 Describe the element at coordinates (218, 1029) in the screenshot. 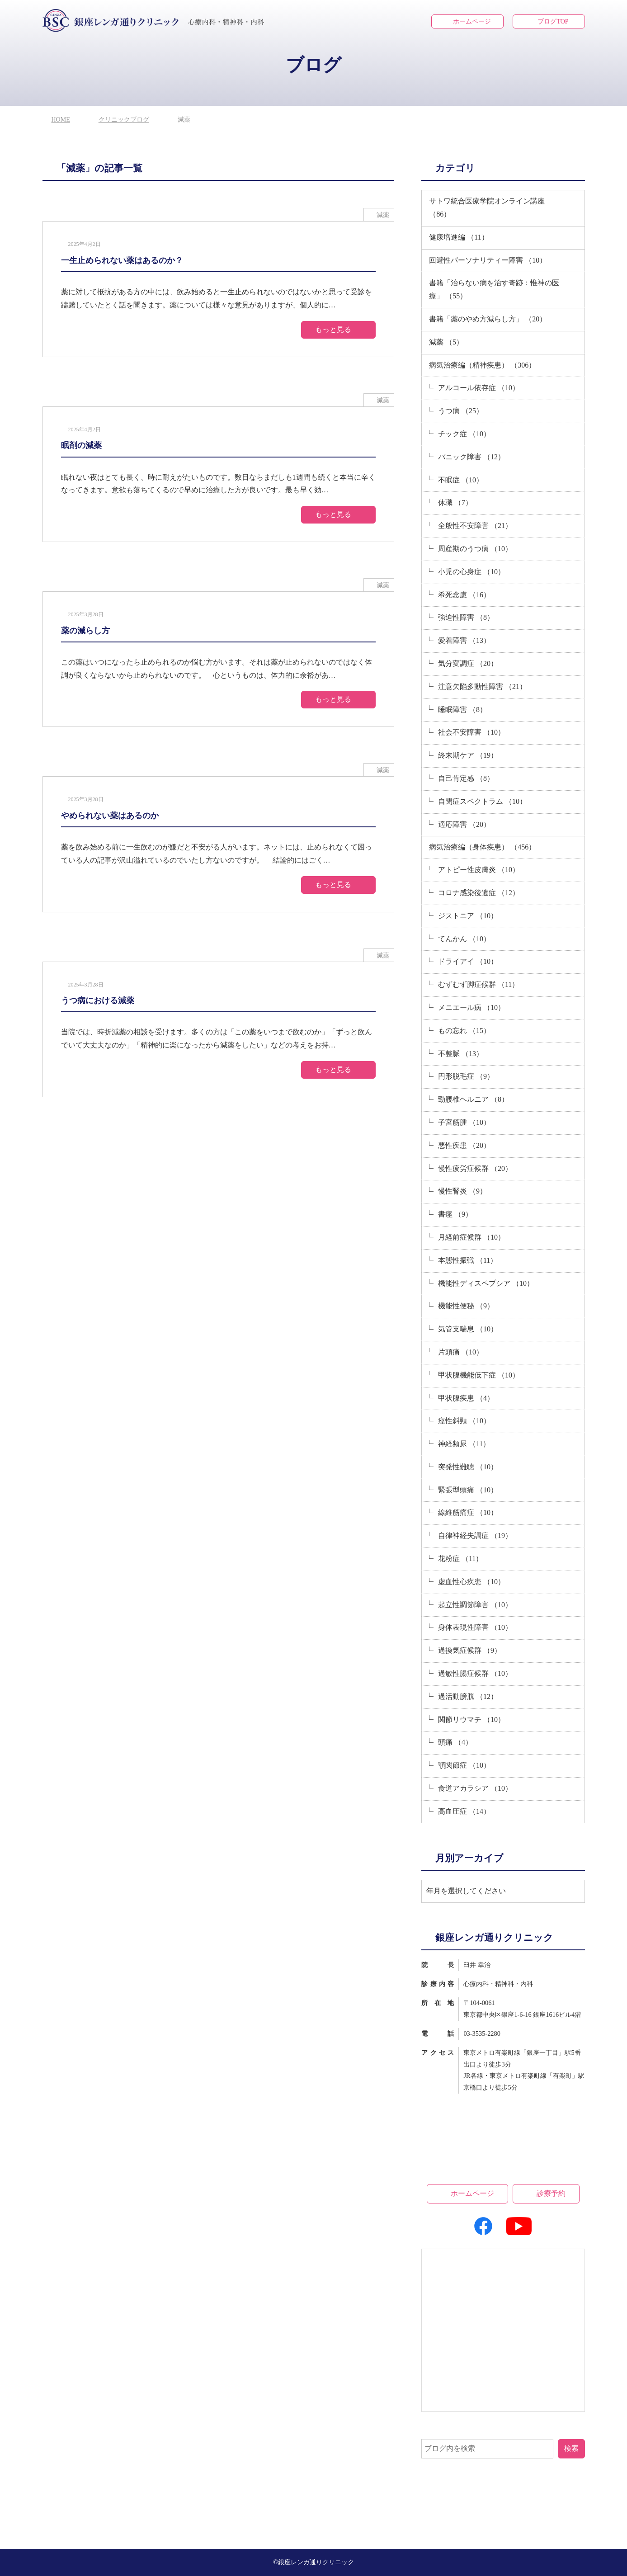

I see `[2025年3月28日うつ病における減薬]` at that location.